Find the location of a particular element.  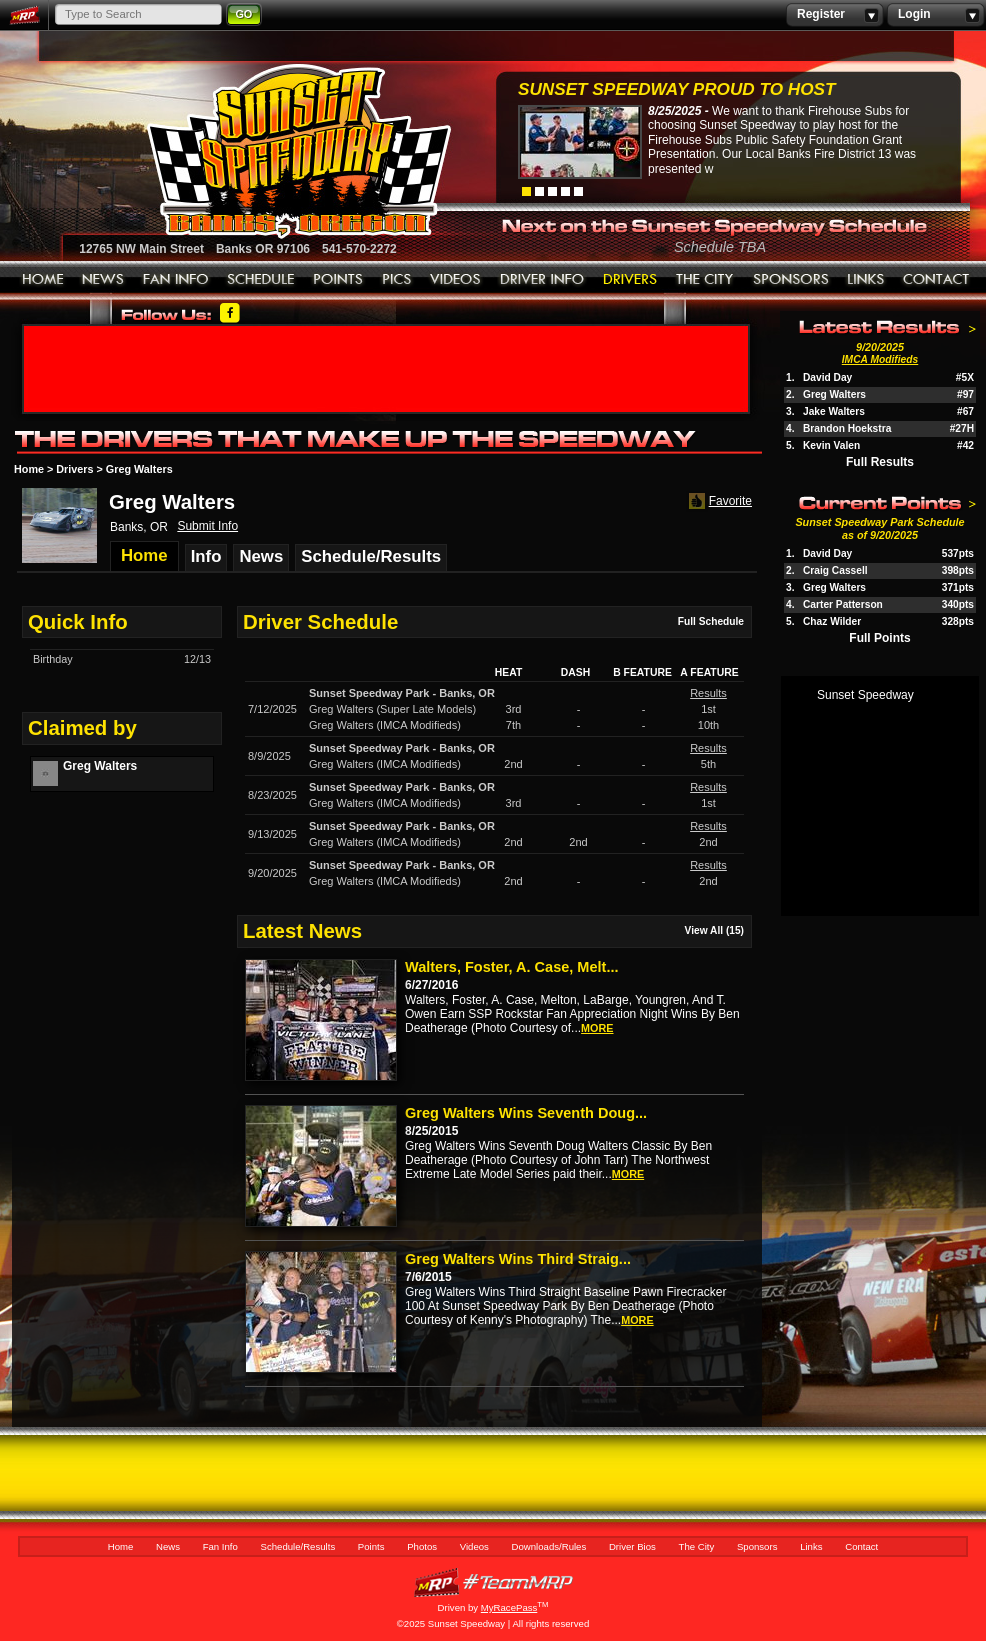

Greg Walters Wins Third Straig... is located at coordinates (518, 1259).